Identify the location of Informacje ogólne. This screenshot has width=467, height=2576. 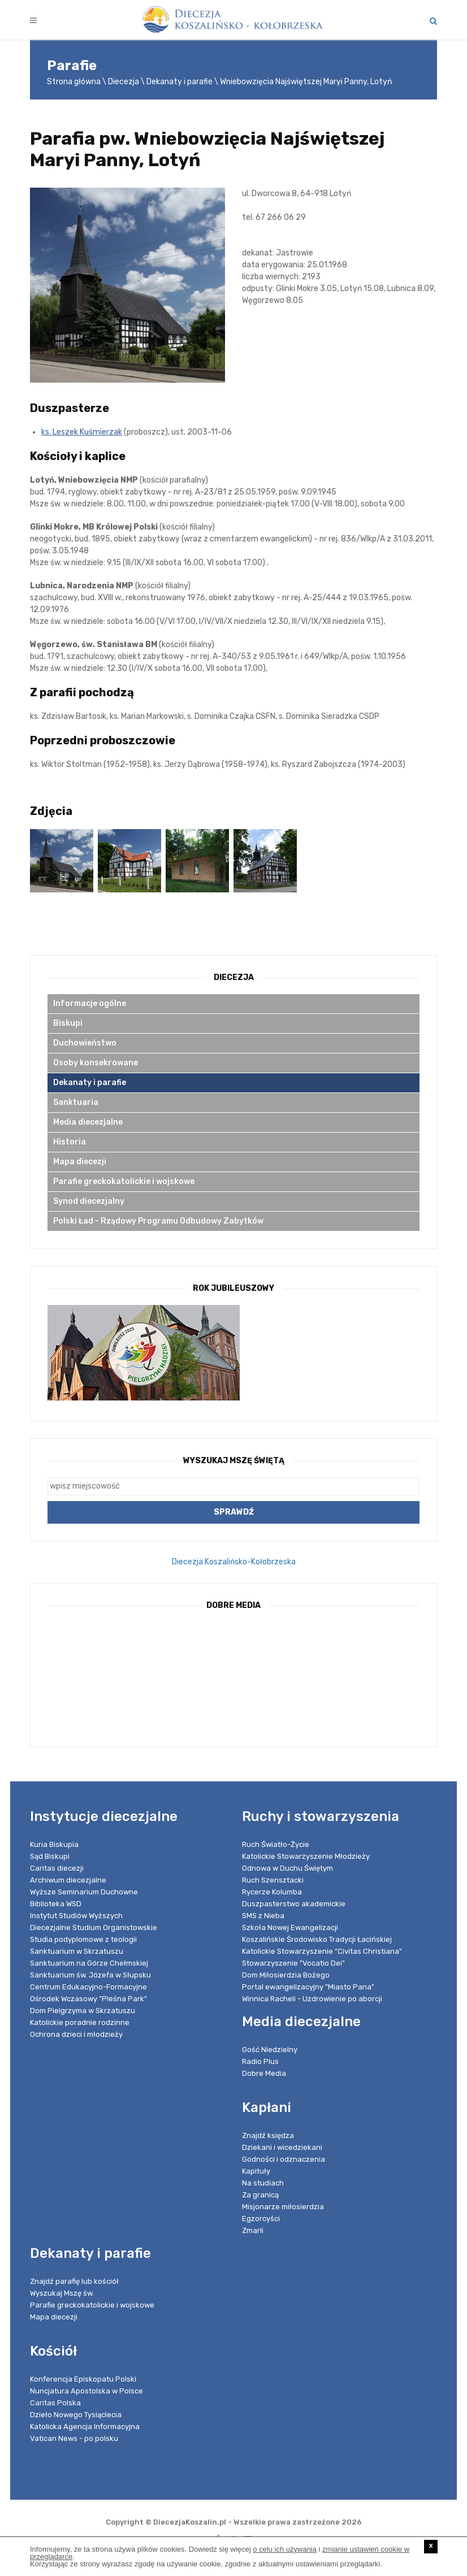
(89, 1003).